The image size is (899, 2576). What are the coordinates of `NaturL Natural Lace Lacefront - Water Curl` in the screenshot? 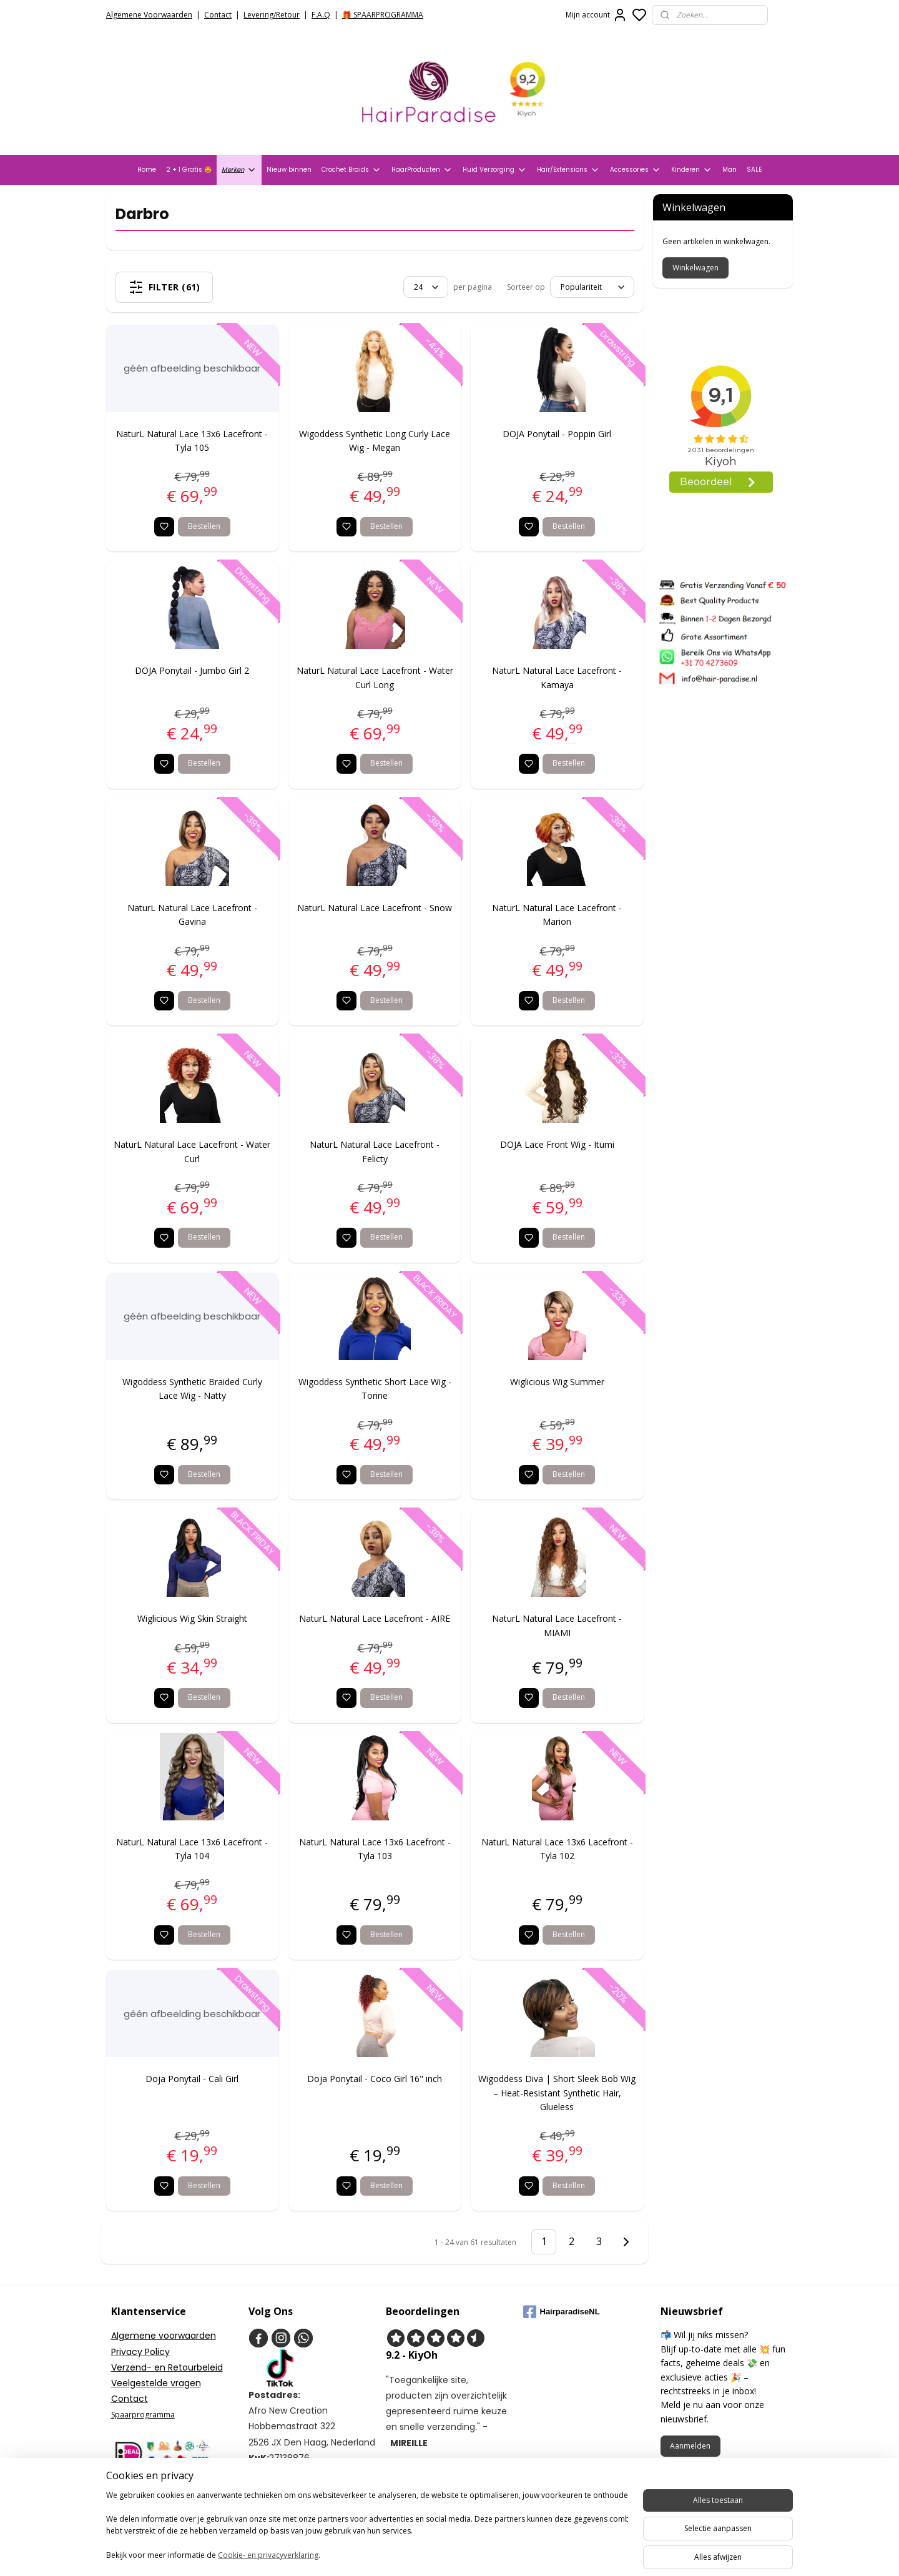 It's located at (192, 1151).